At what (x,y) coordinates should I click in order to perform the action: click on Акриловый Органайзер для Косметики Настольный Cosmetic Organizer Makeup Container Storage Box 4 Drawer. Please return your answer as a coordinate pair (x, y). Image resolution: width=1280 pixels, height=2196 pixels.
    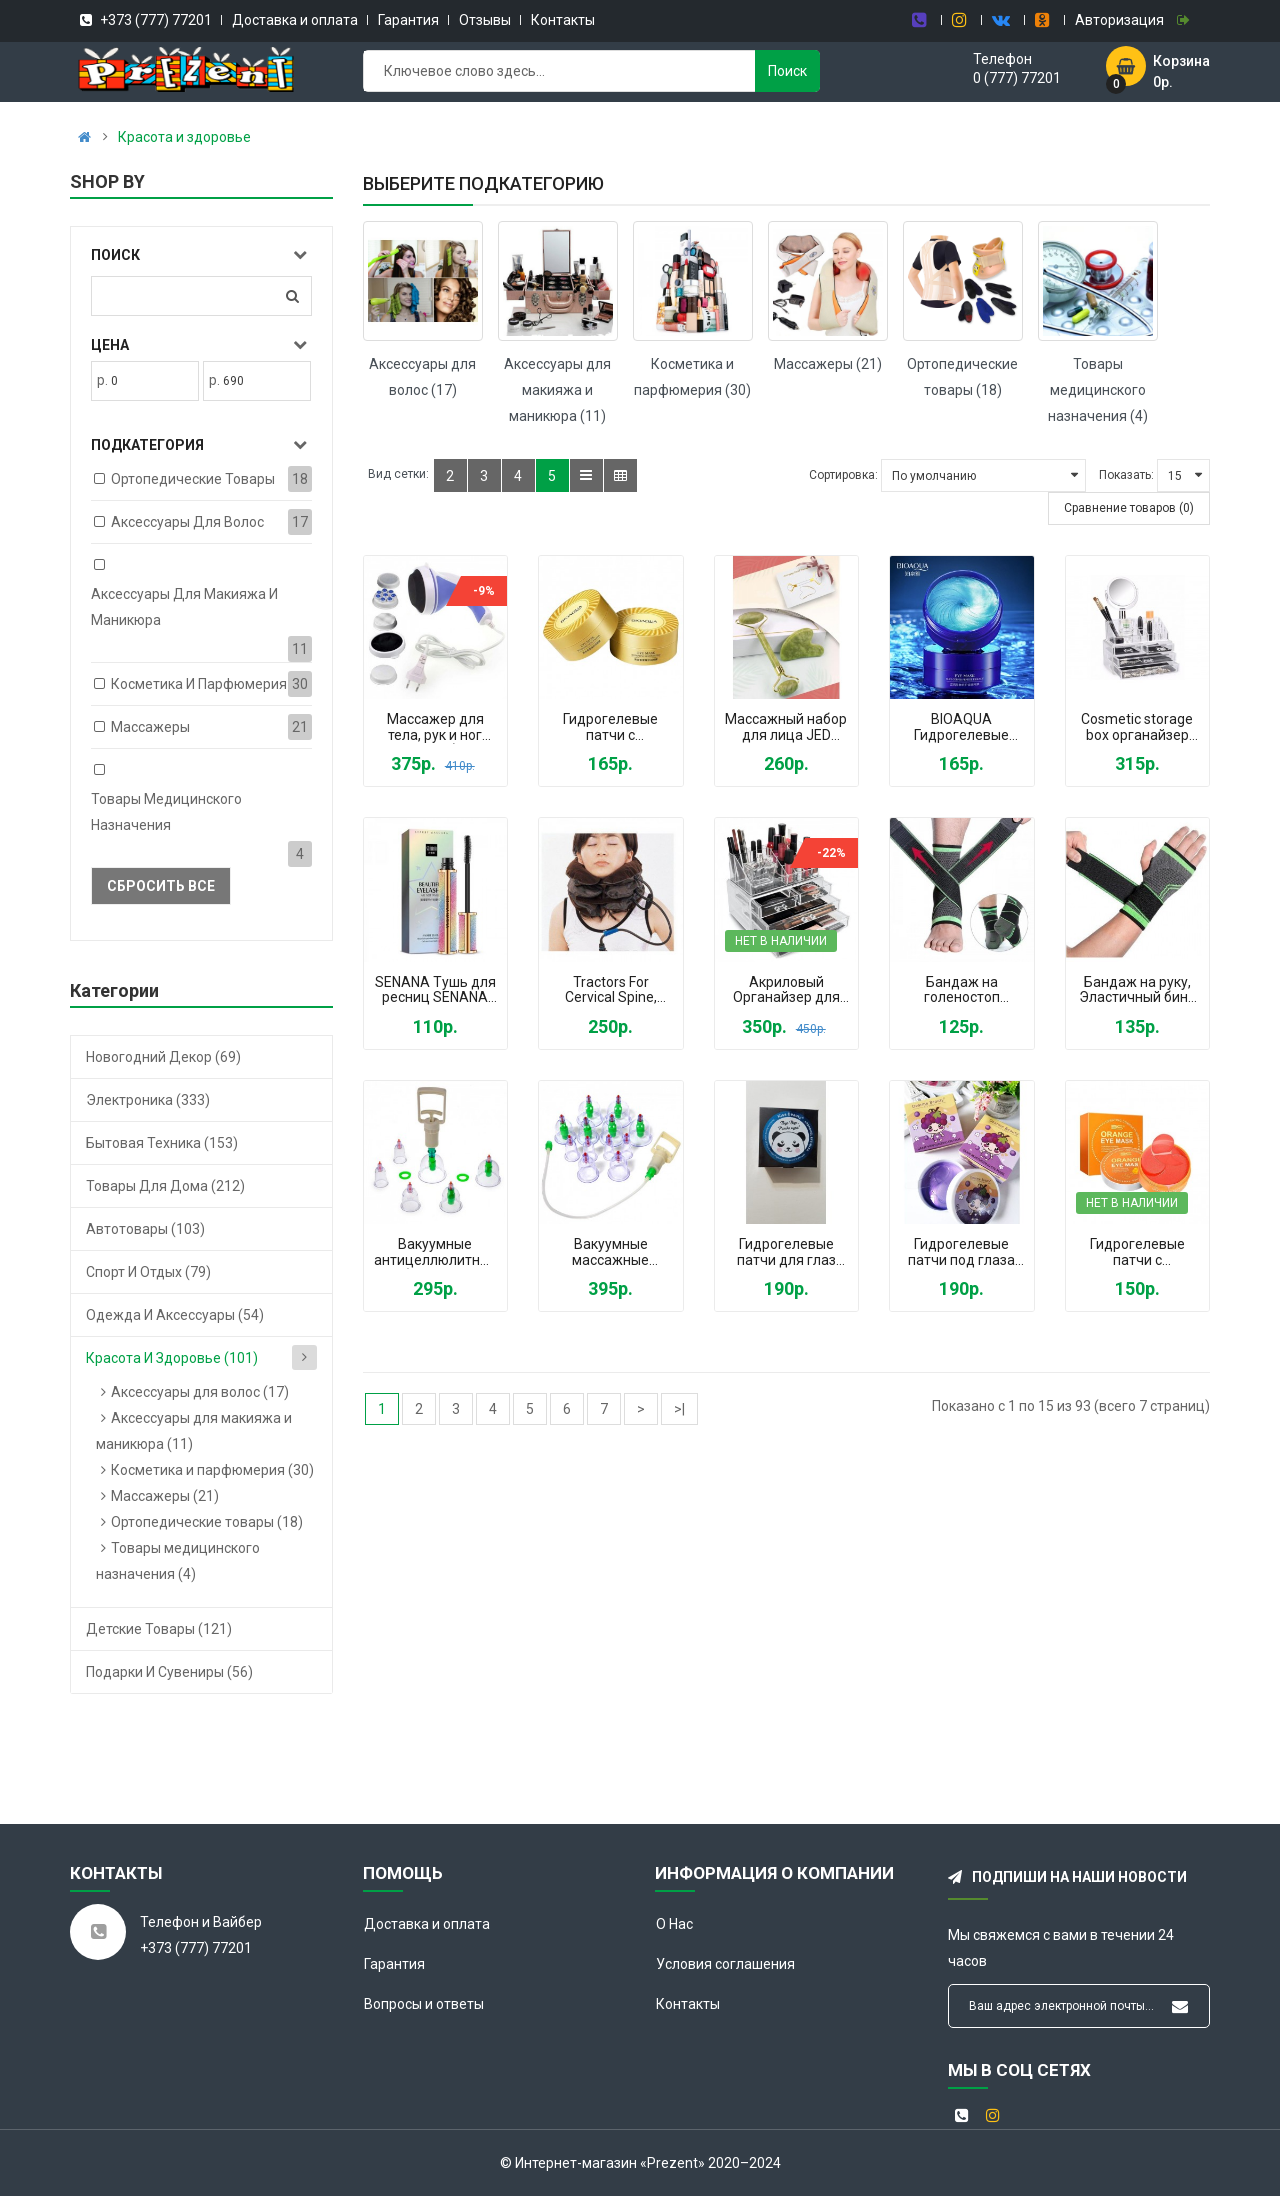
    Looking at the image, I should click on (786, 991).